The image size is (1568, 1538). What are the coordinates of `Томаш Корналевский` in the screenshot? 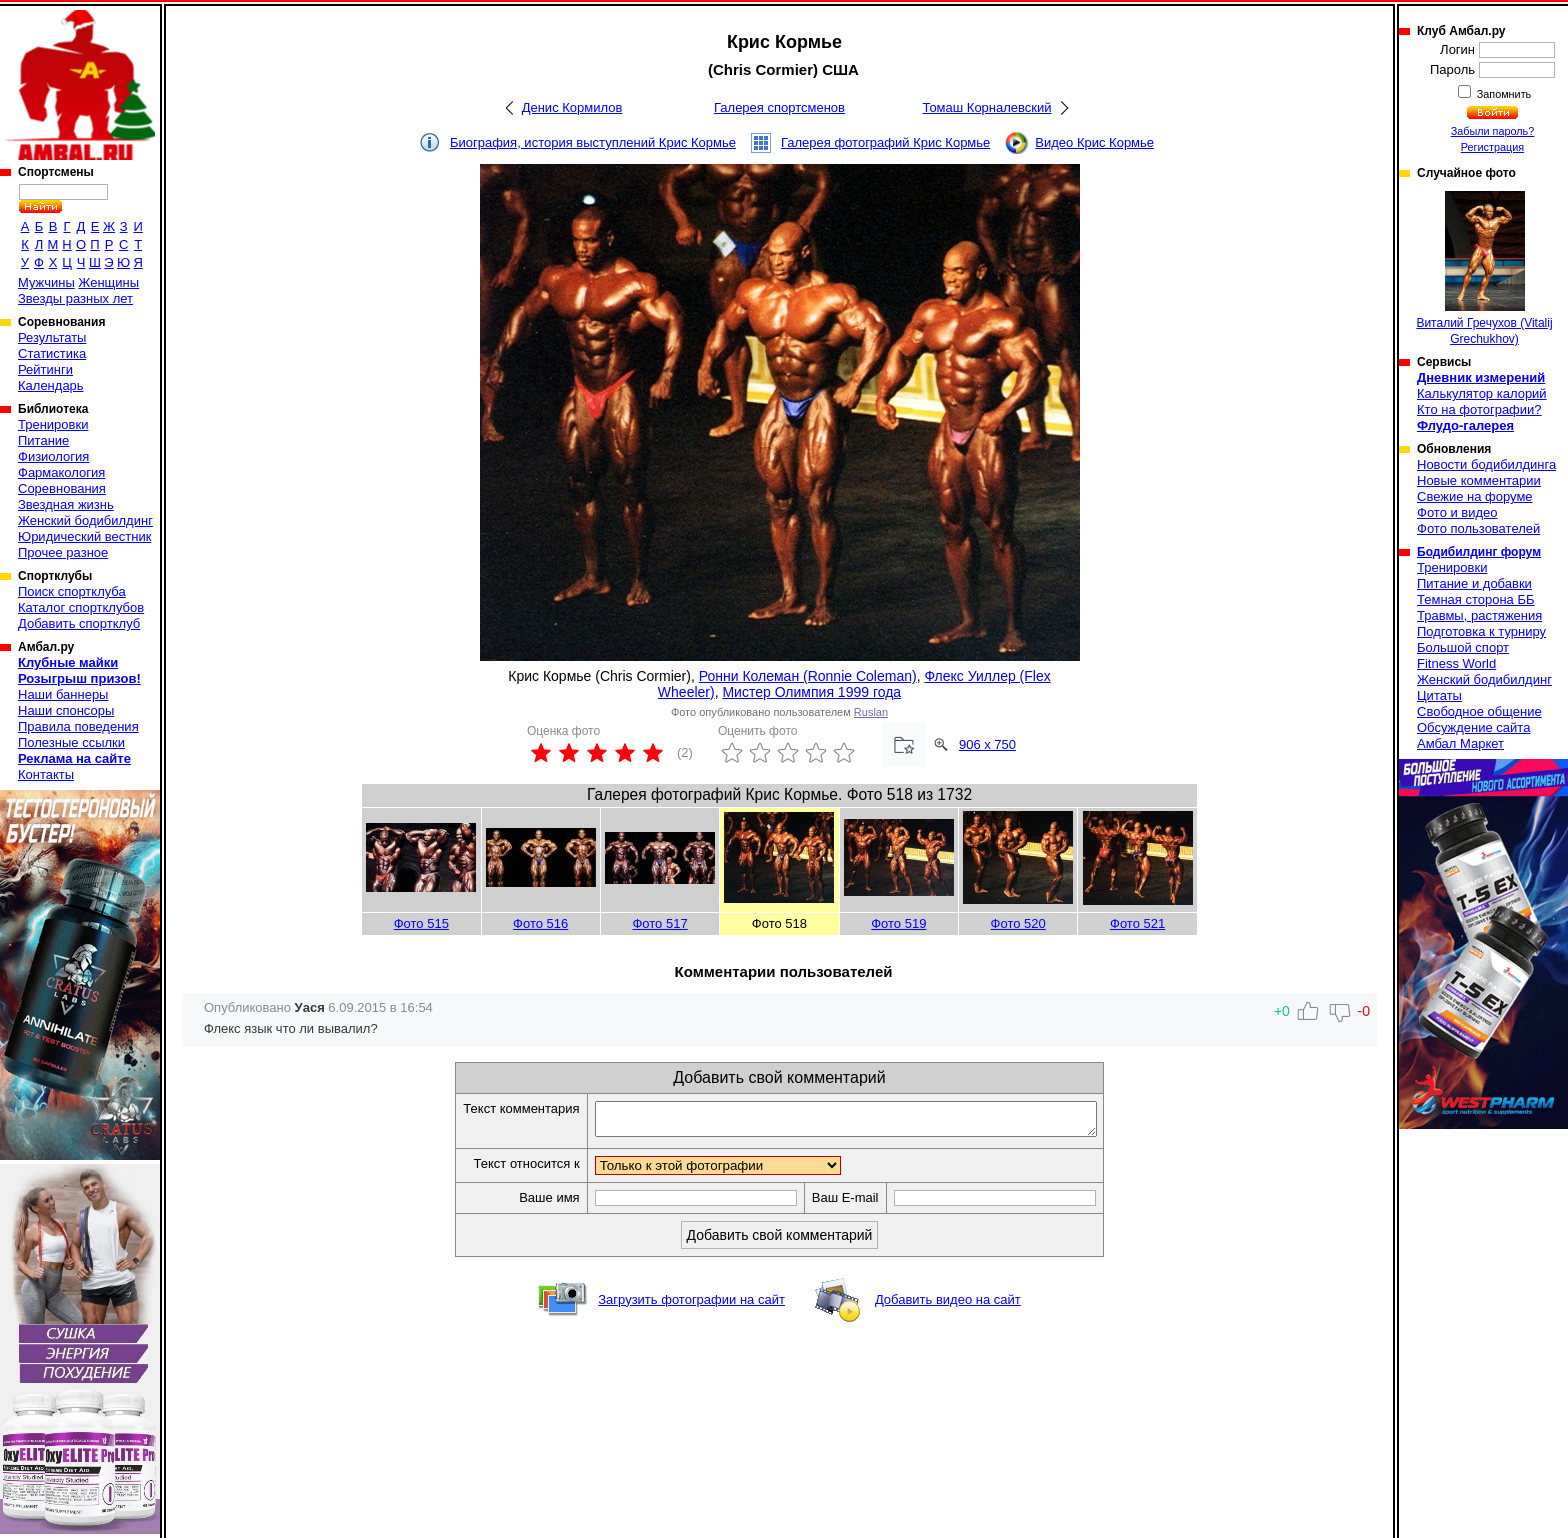 It's located at (986, 107).